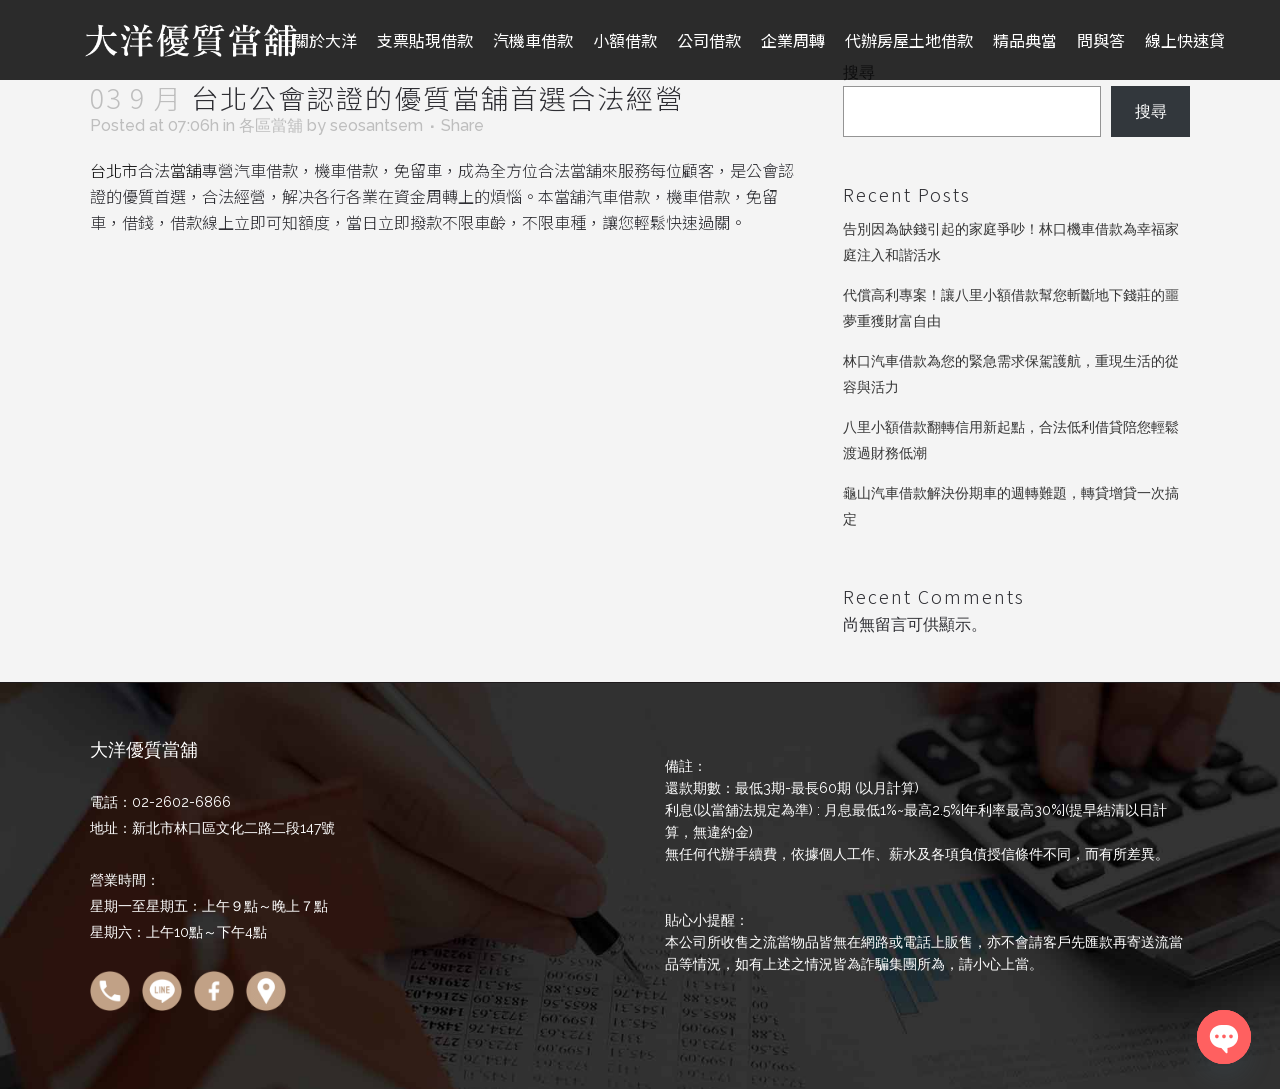 This screenshot has height=1089, width=1280. What do you see at coordinates (1151, 111) in the screenshot?
I see `搜尋` at bounding box center [1151, 111].